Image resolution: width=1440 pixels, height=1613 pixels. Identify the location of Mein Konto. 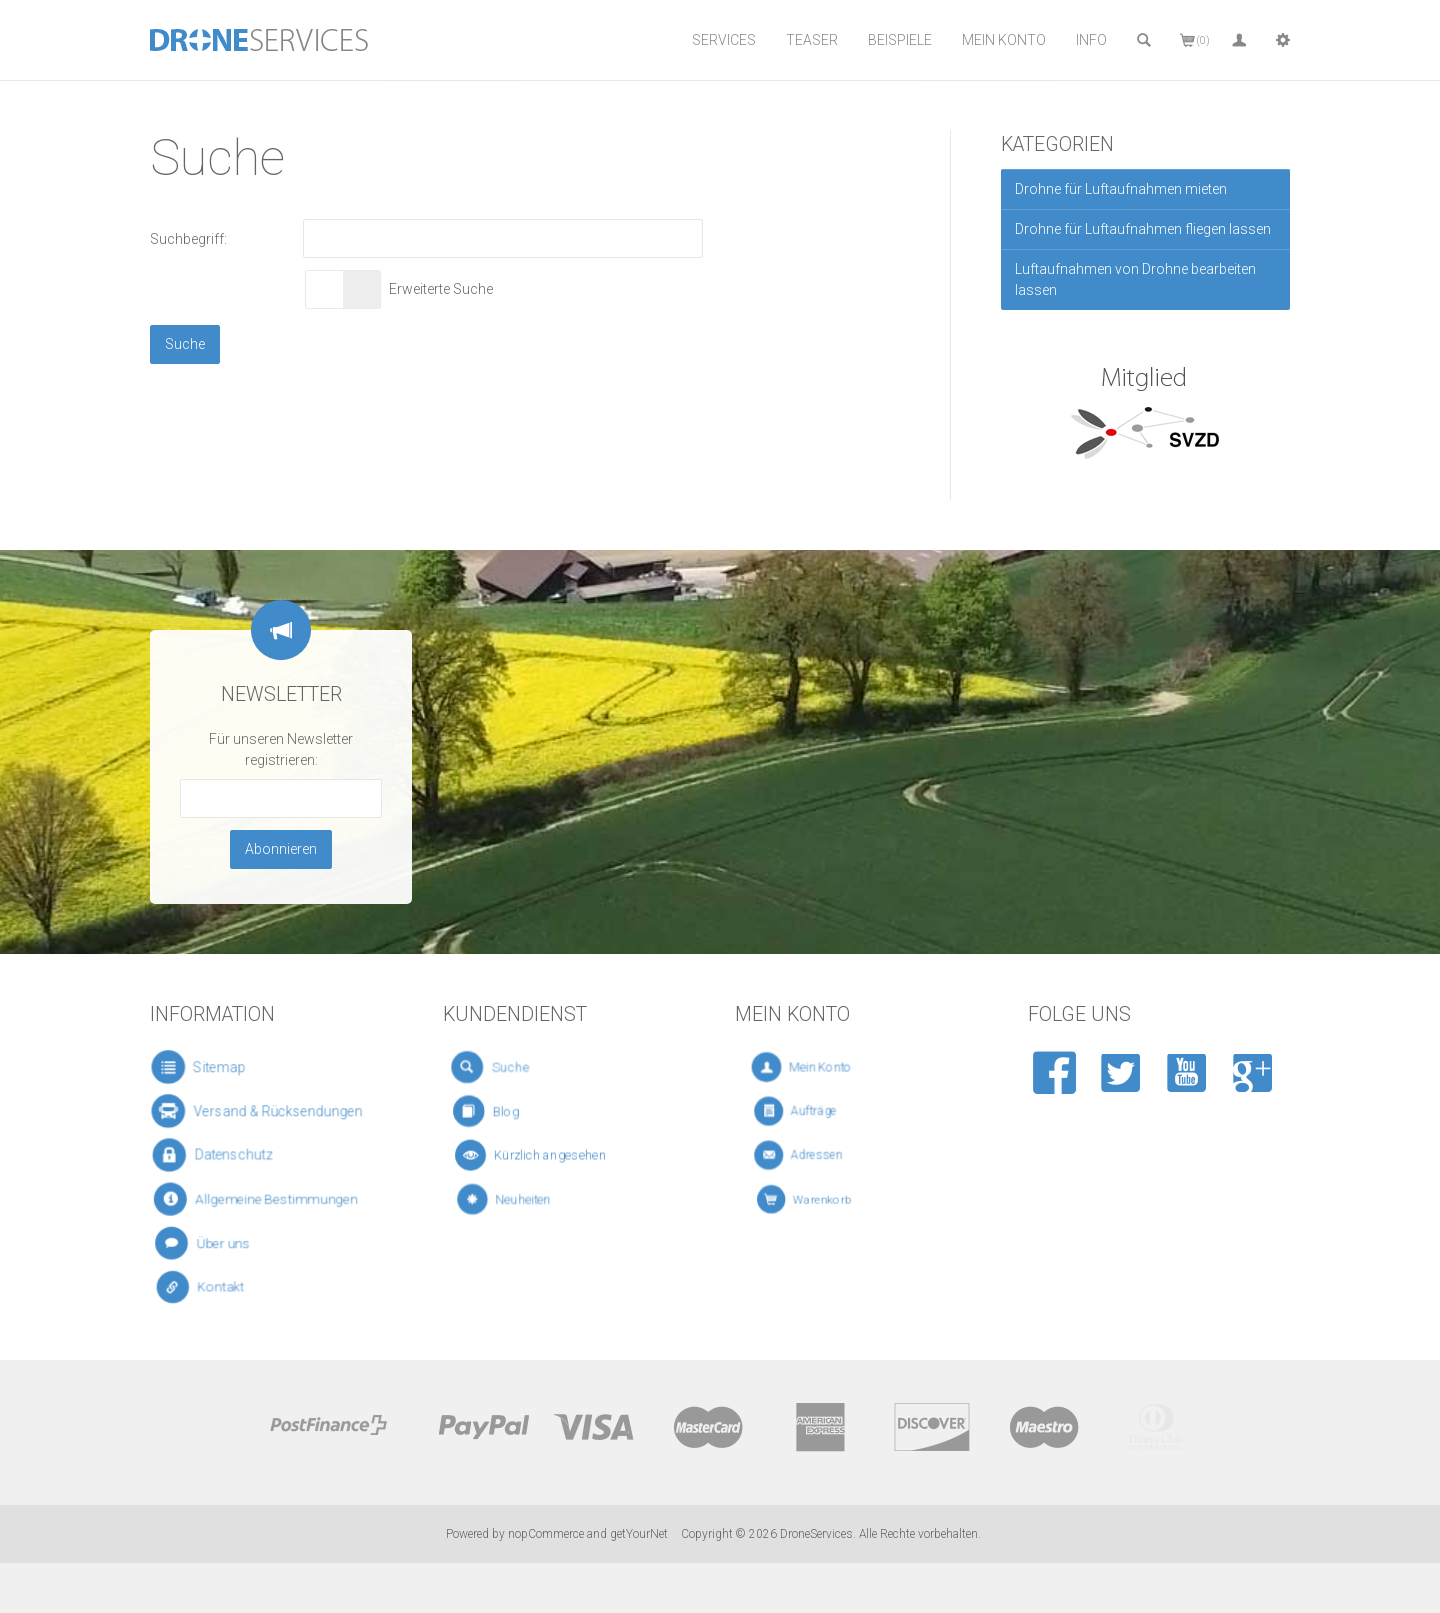
(1004, 40).